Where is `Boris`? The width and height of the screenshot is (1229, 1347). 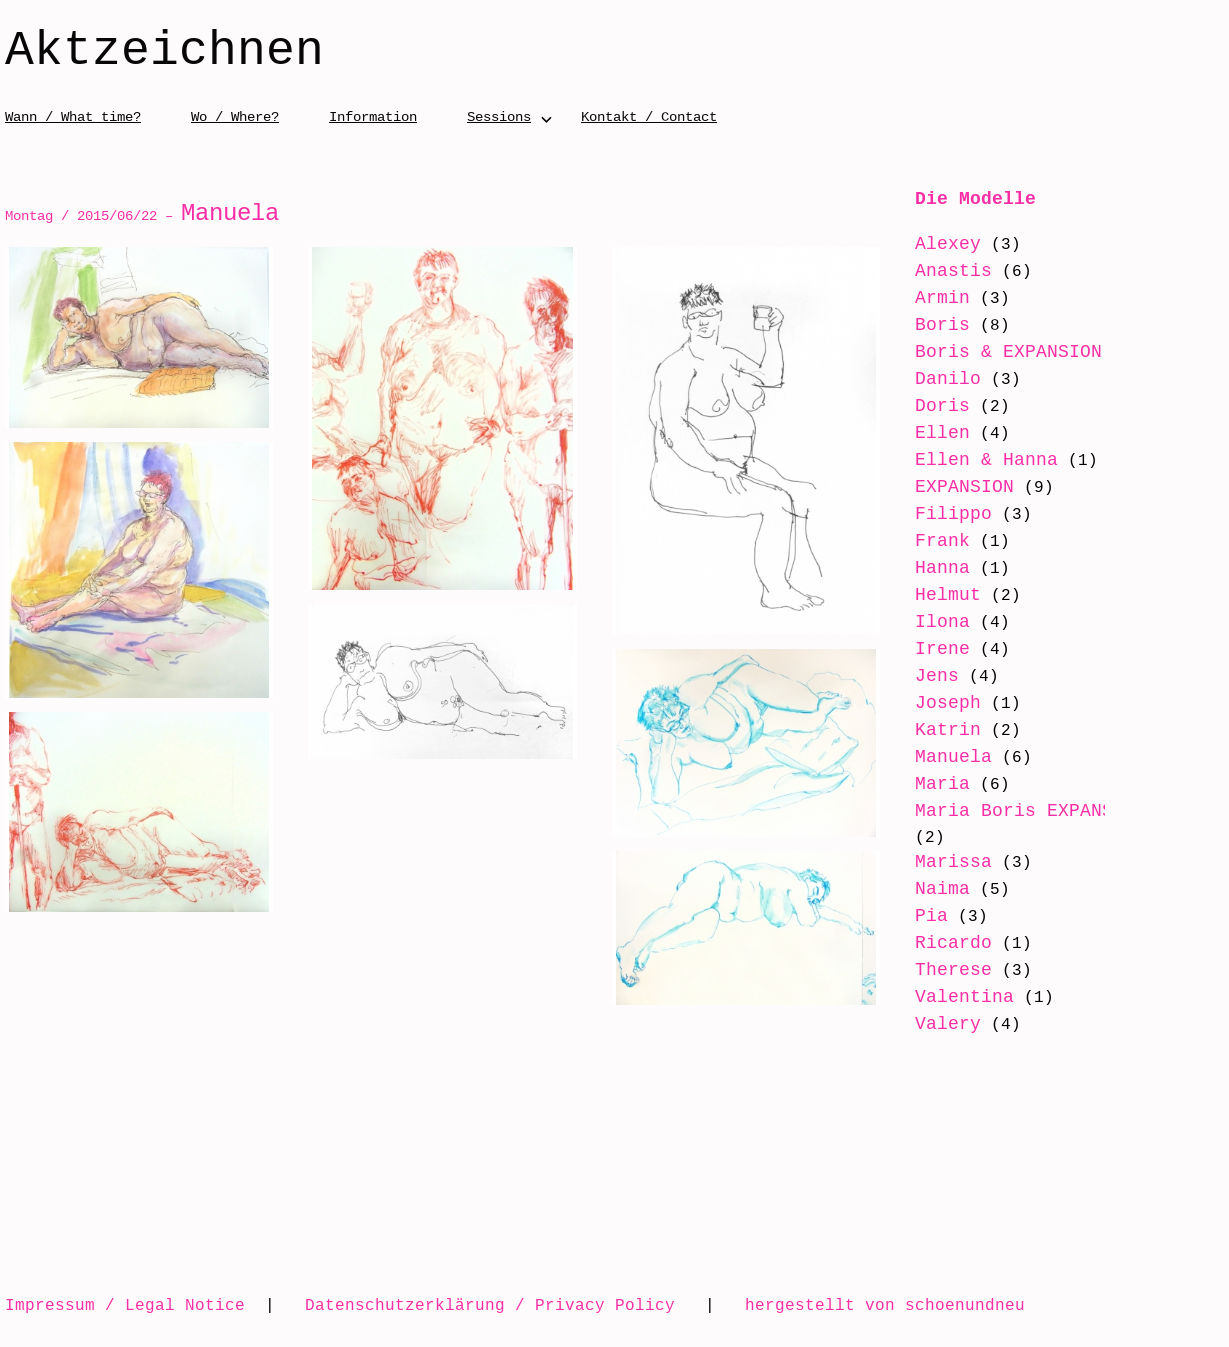 Boris is located at coordinates (942, 325).